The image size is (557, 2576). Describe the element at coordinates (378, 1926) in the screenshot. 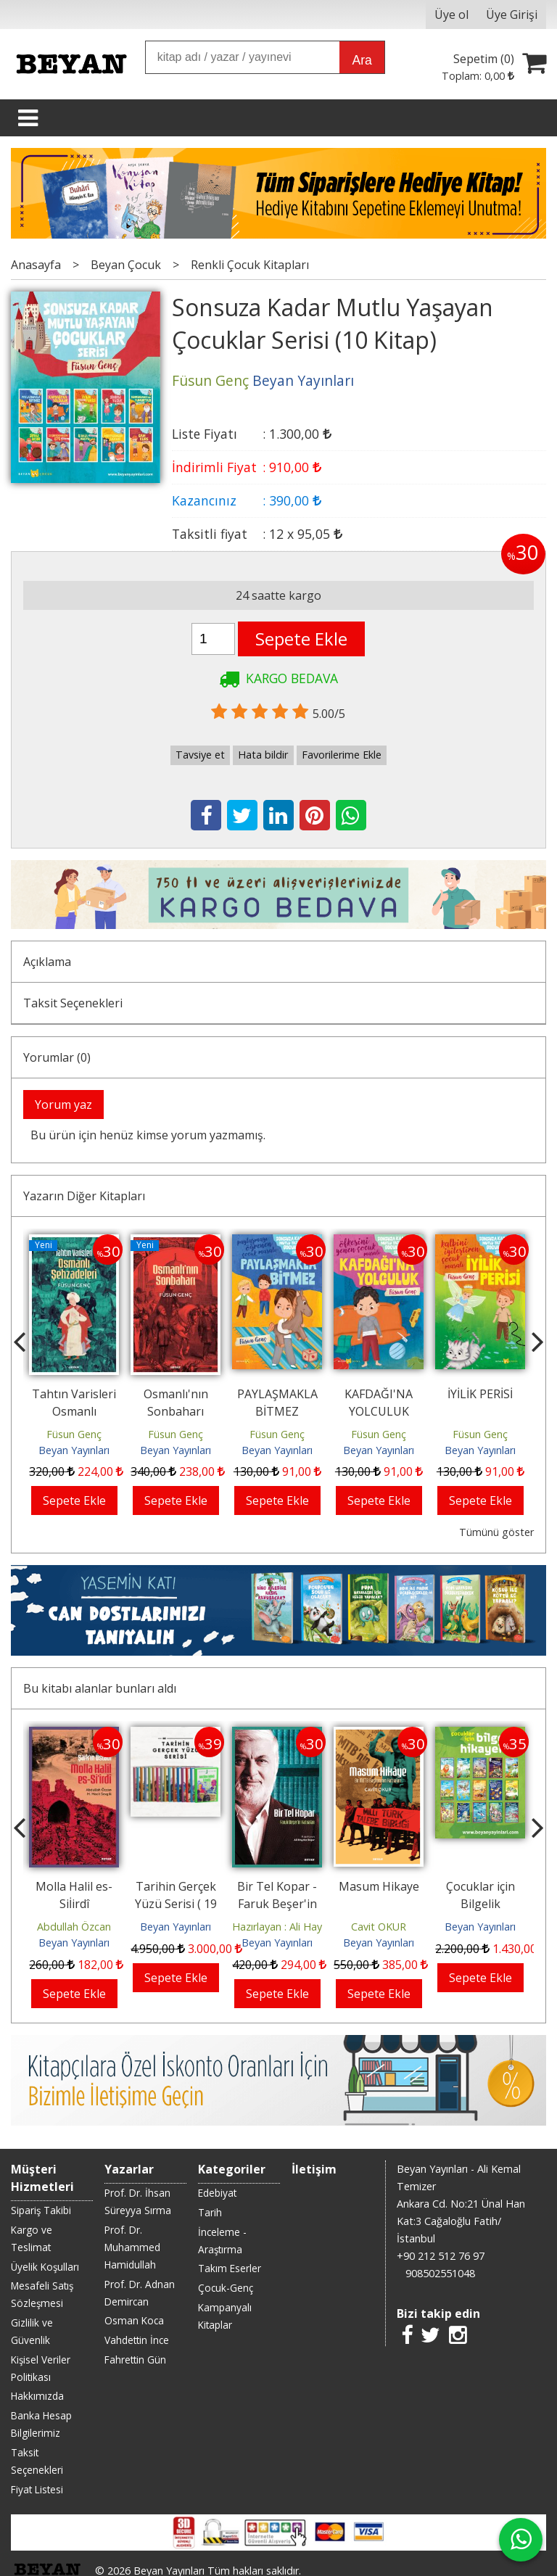

I see `Cavit OKUR` at that location.